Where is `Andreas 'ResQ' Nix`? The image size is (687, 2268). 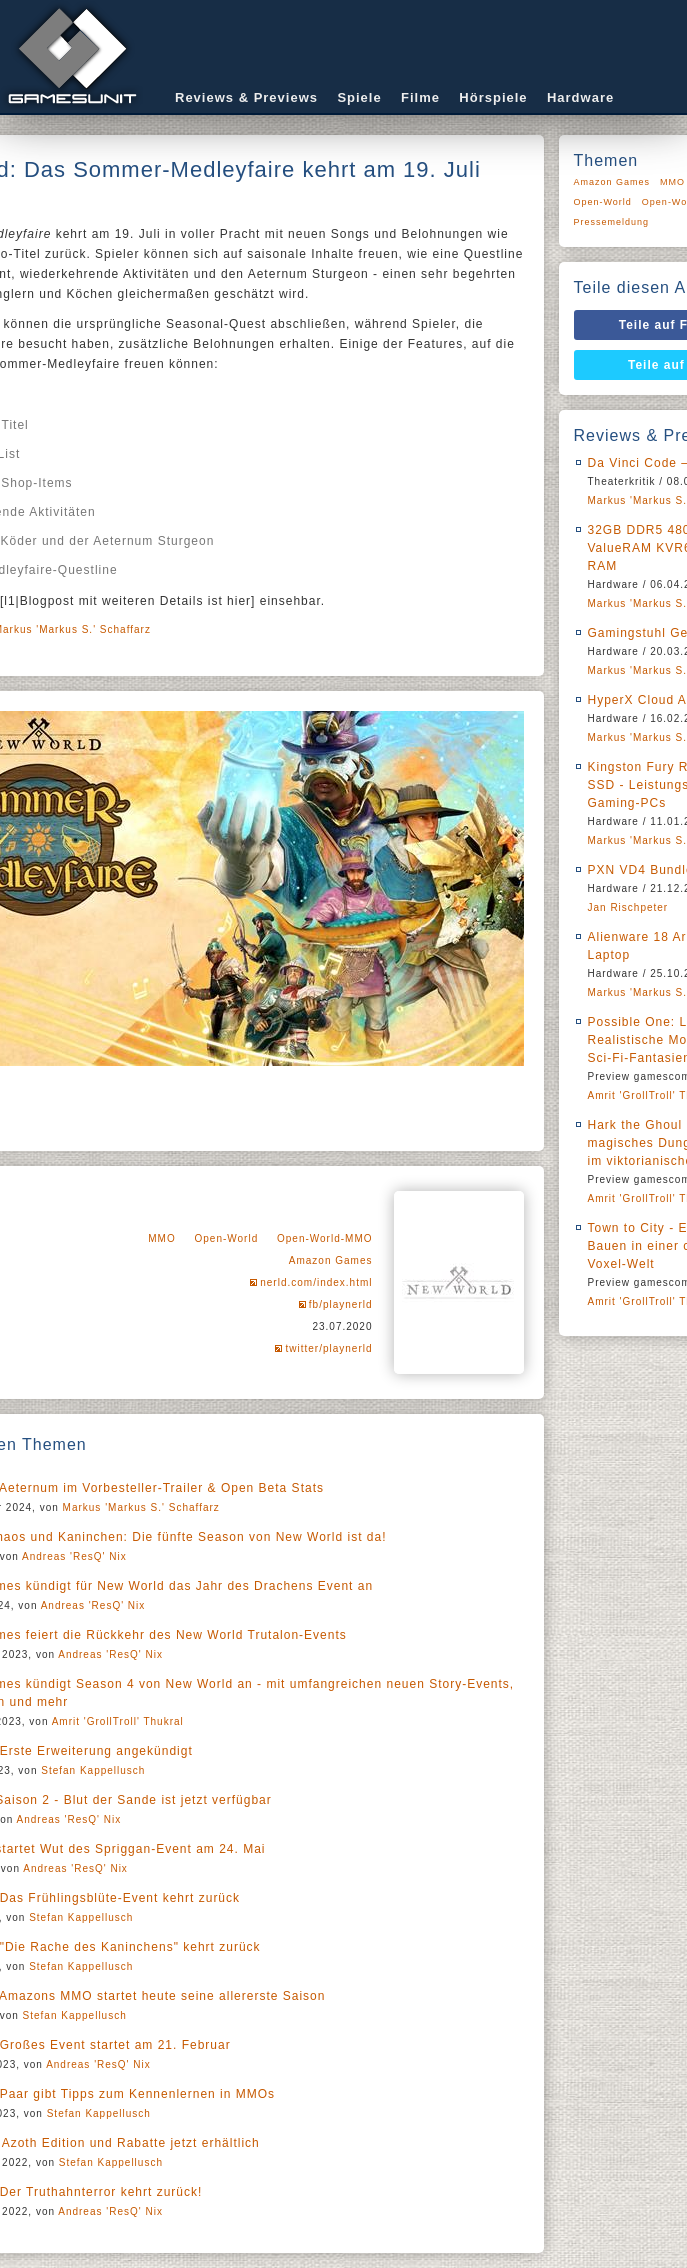 Andreas 'ResQ' Nix is located at coordinates (74, 1556).